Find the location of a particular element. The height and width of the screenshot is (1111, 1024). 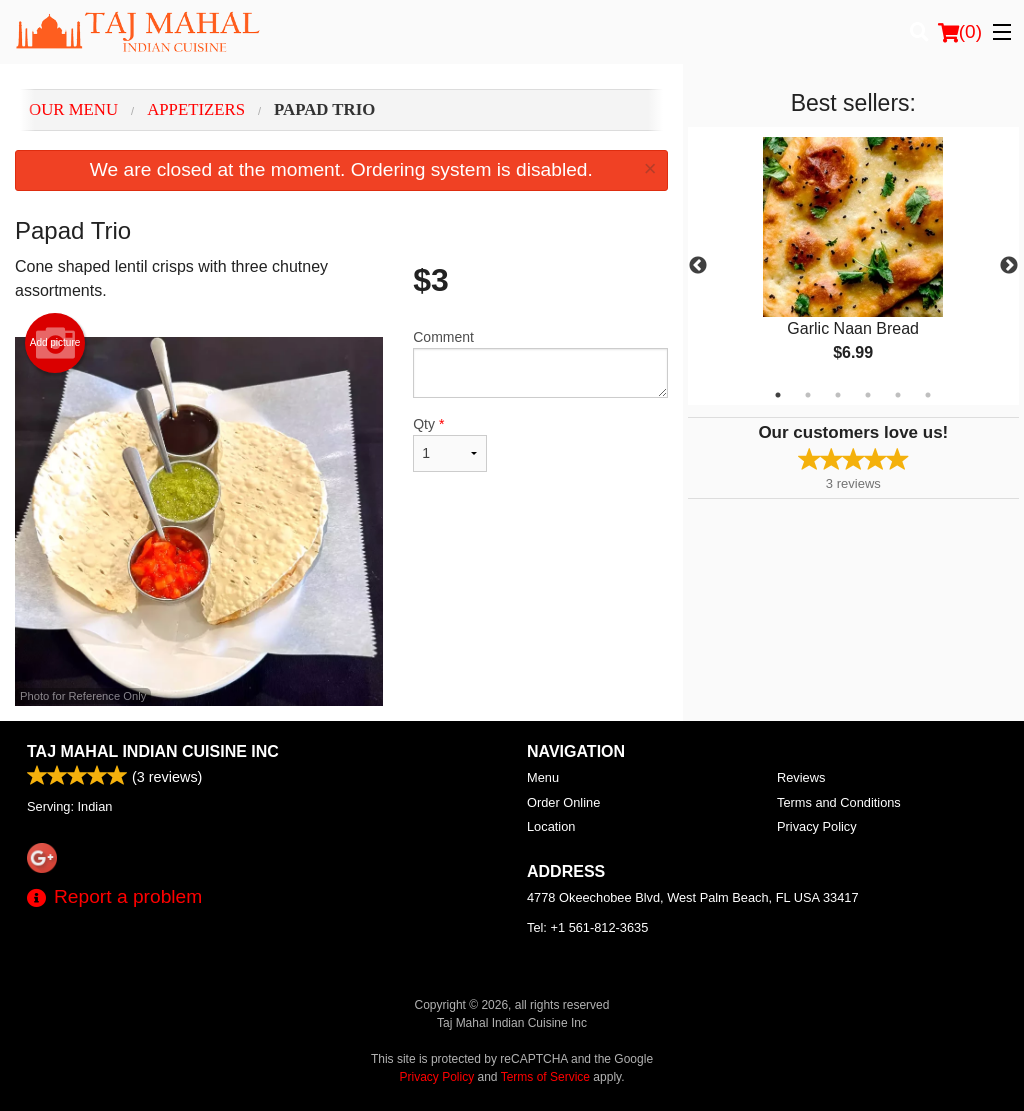

Taj Mahal Indian Cuisine Inc is located at coordinates (153, 751).